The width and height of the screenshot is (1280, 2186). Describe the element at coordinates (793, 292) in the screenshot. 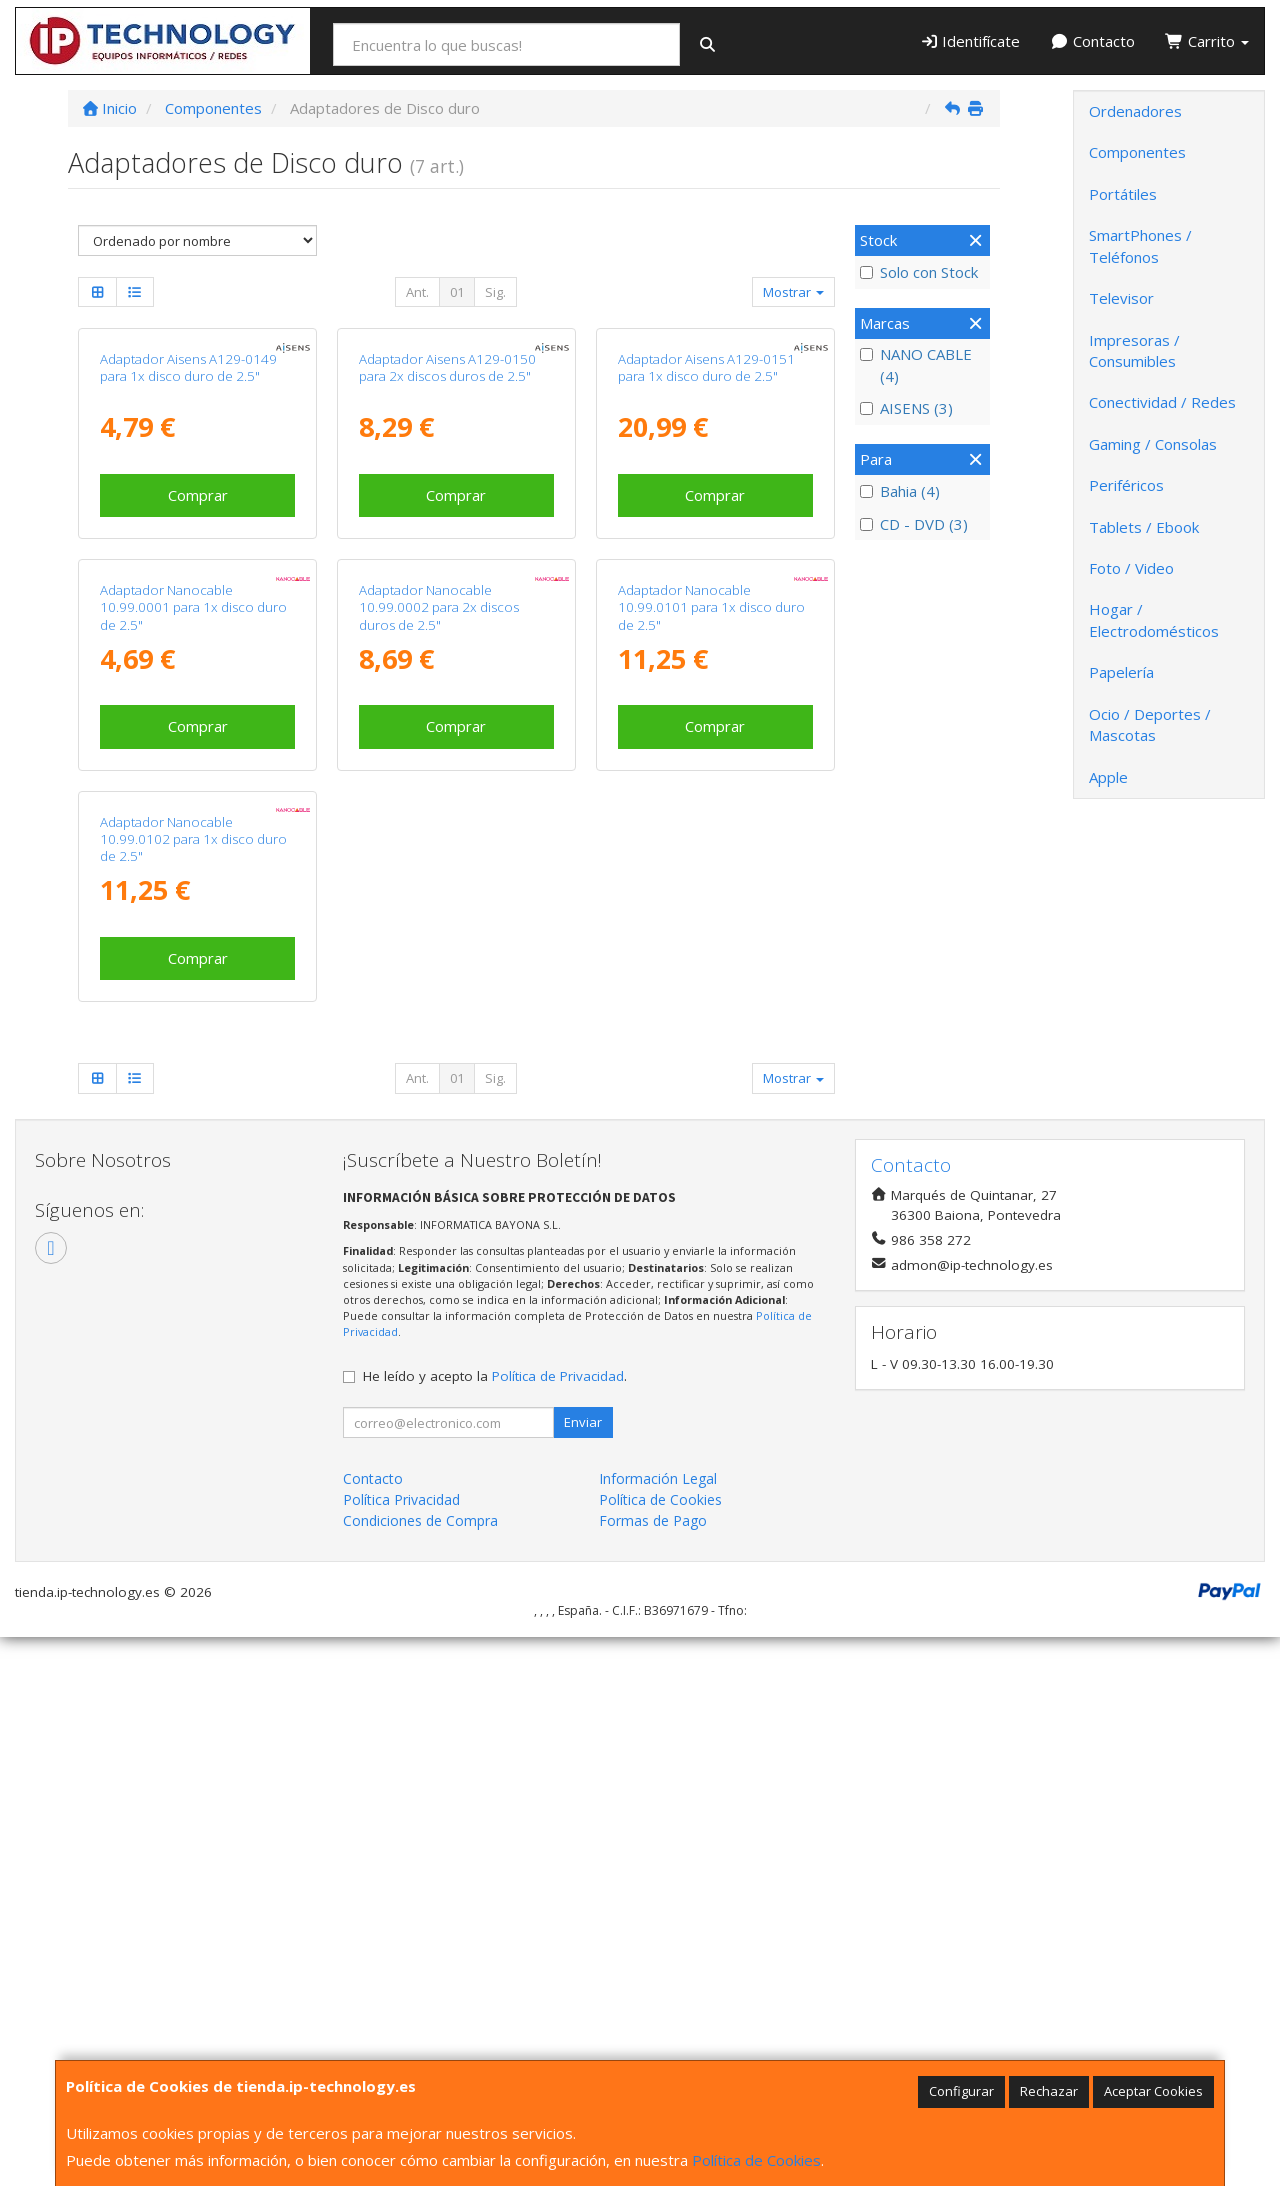

I see `Mostrar [button]` at that location.